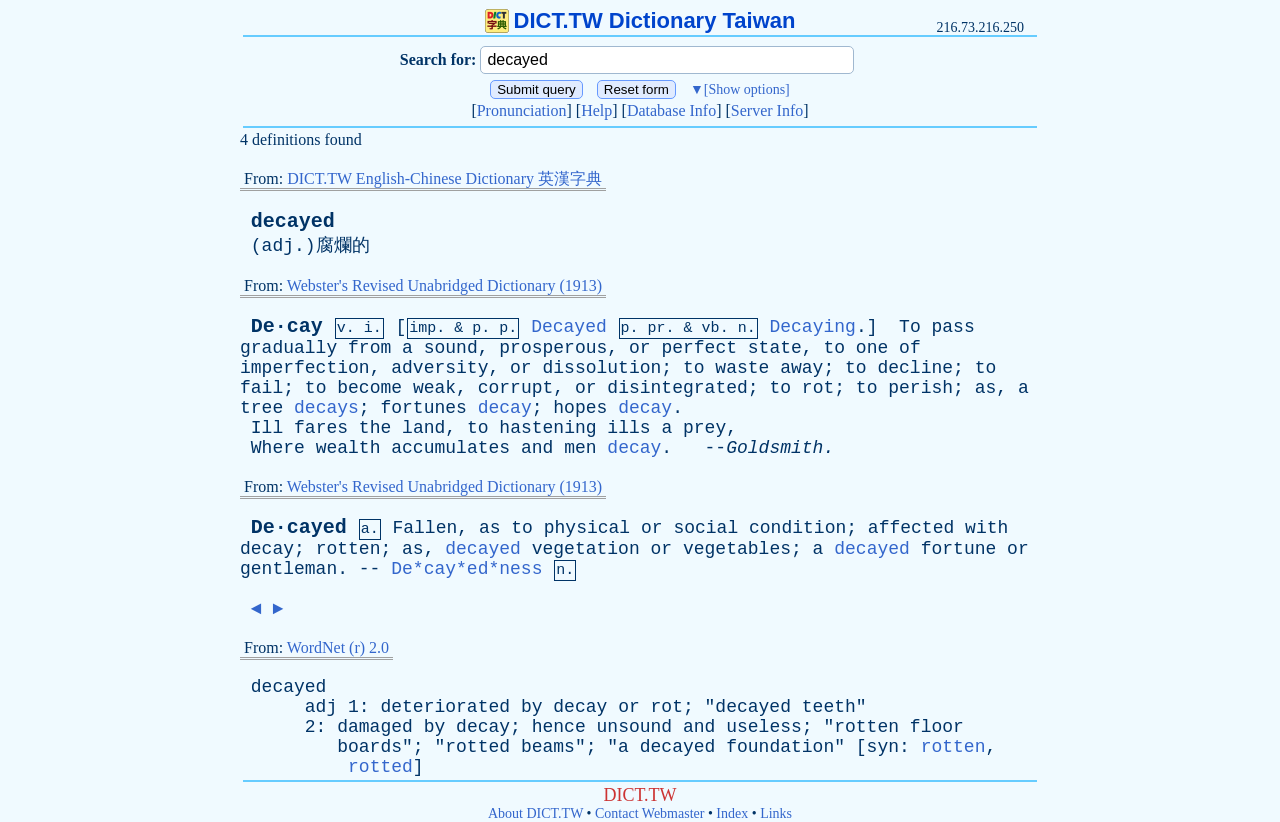 The width and height of the screenshot is (1280, 822). What do you see at coordinates (812, 327) in the screenshot?
I see `Decaying` at bounding box center [812, 327].